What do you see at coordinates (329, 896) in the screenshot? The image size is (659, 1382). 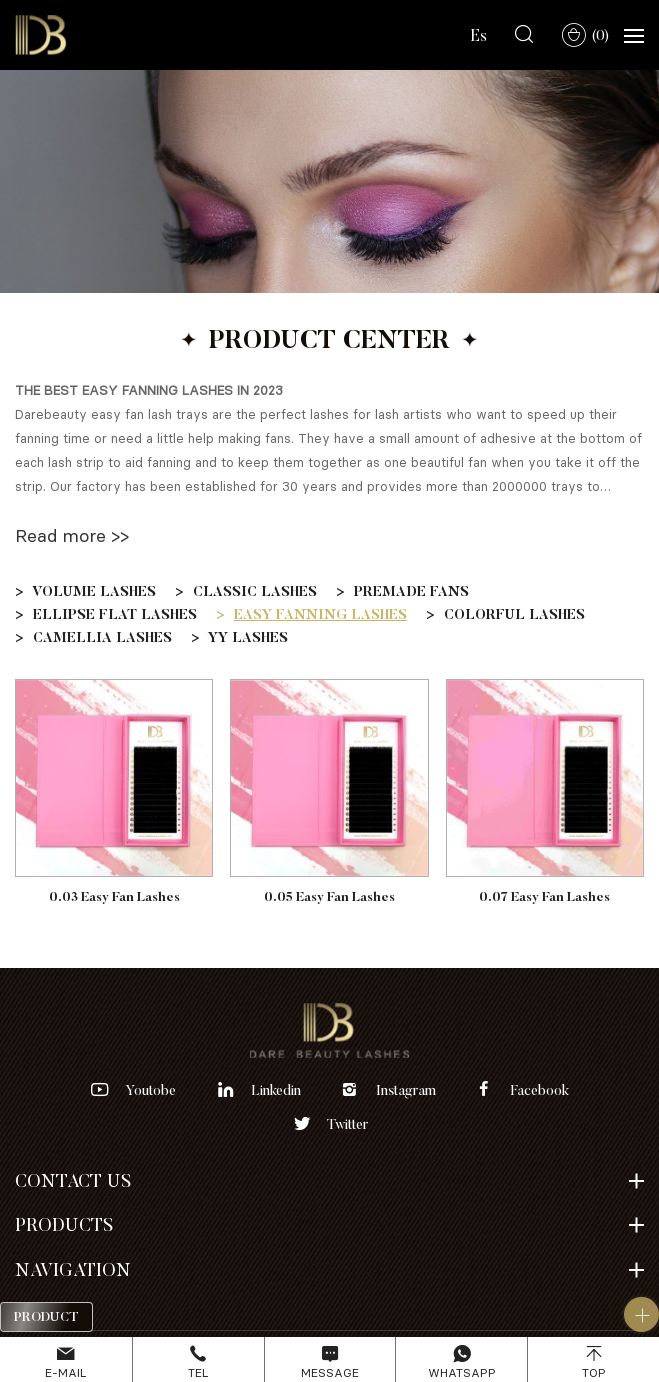 I see `0.05 Easy Fan Lashes` at bounding box center [329, 896].